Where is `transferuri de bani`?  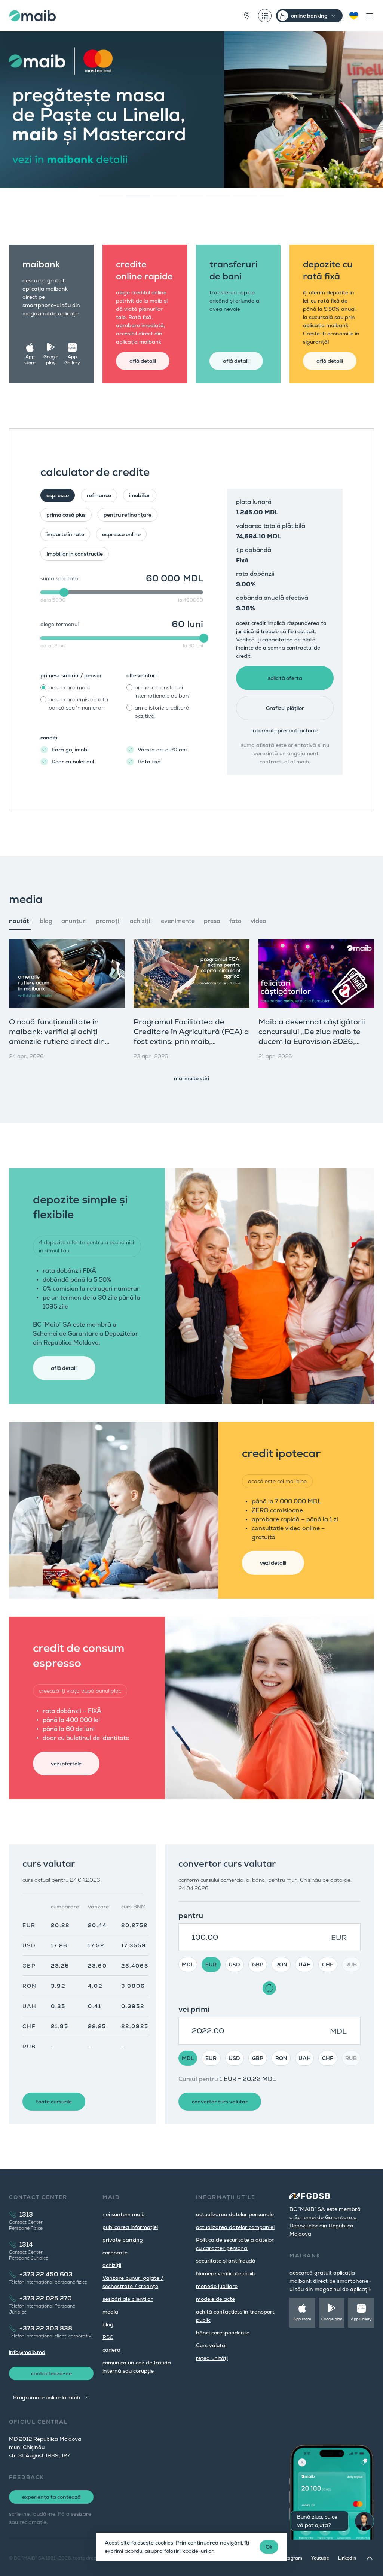 transferuri de bani is located at coordinates (233, 270).